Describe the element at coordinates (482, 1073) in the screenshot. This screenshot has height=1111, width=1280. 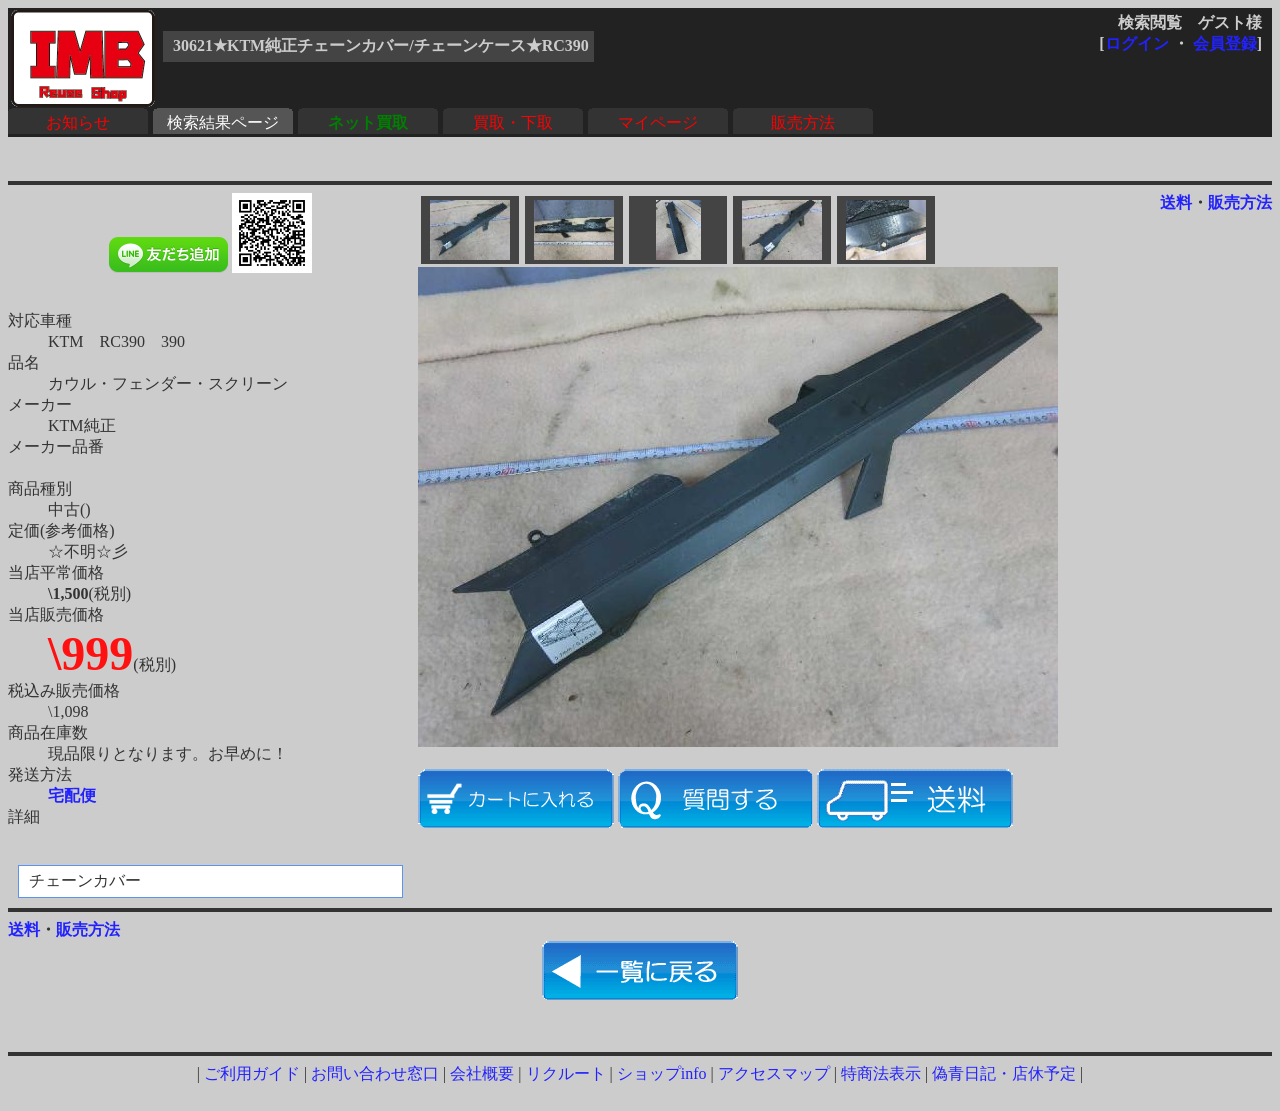
I see `会社概要` at that location.